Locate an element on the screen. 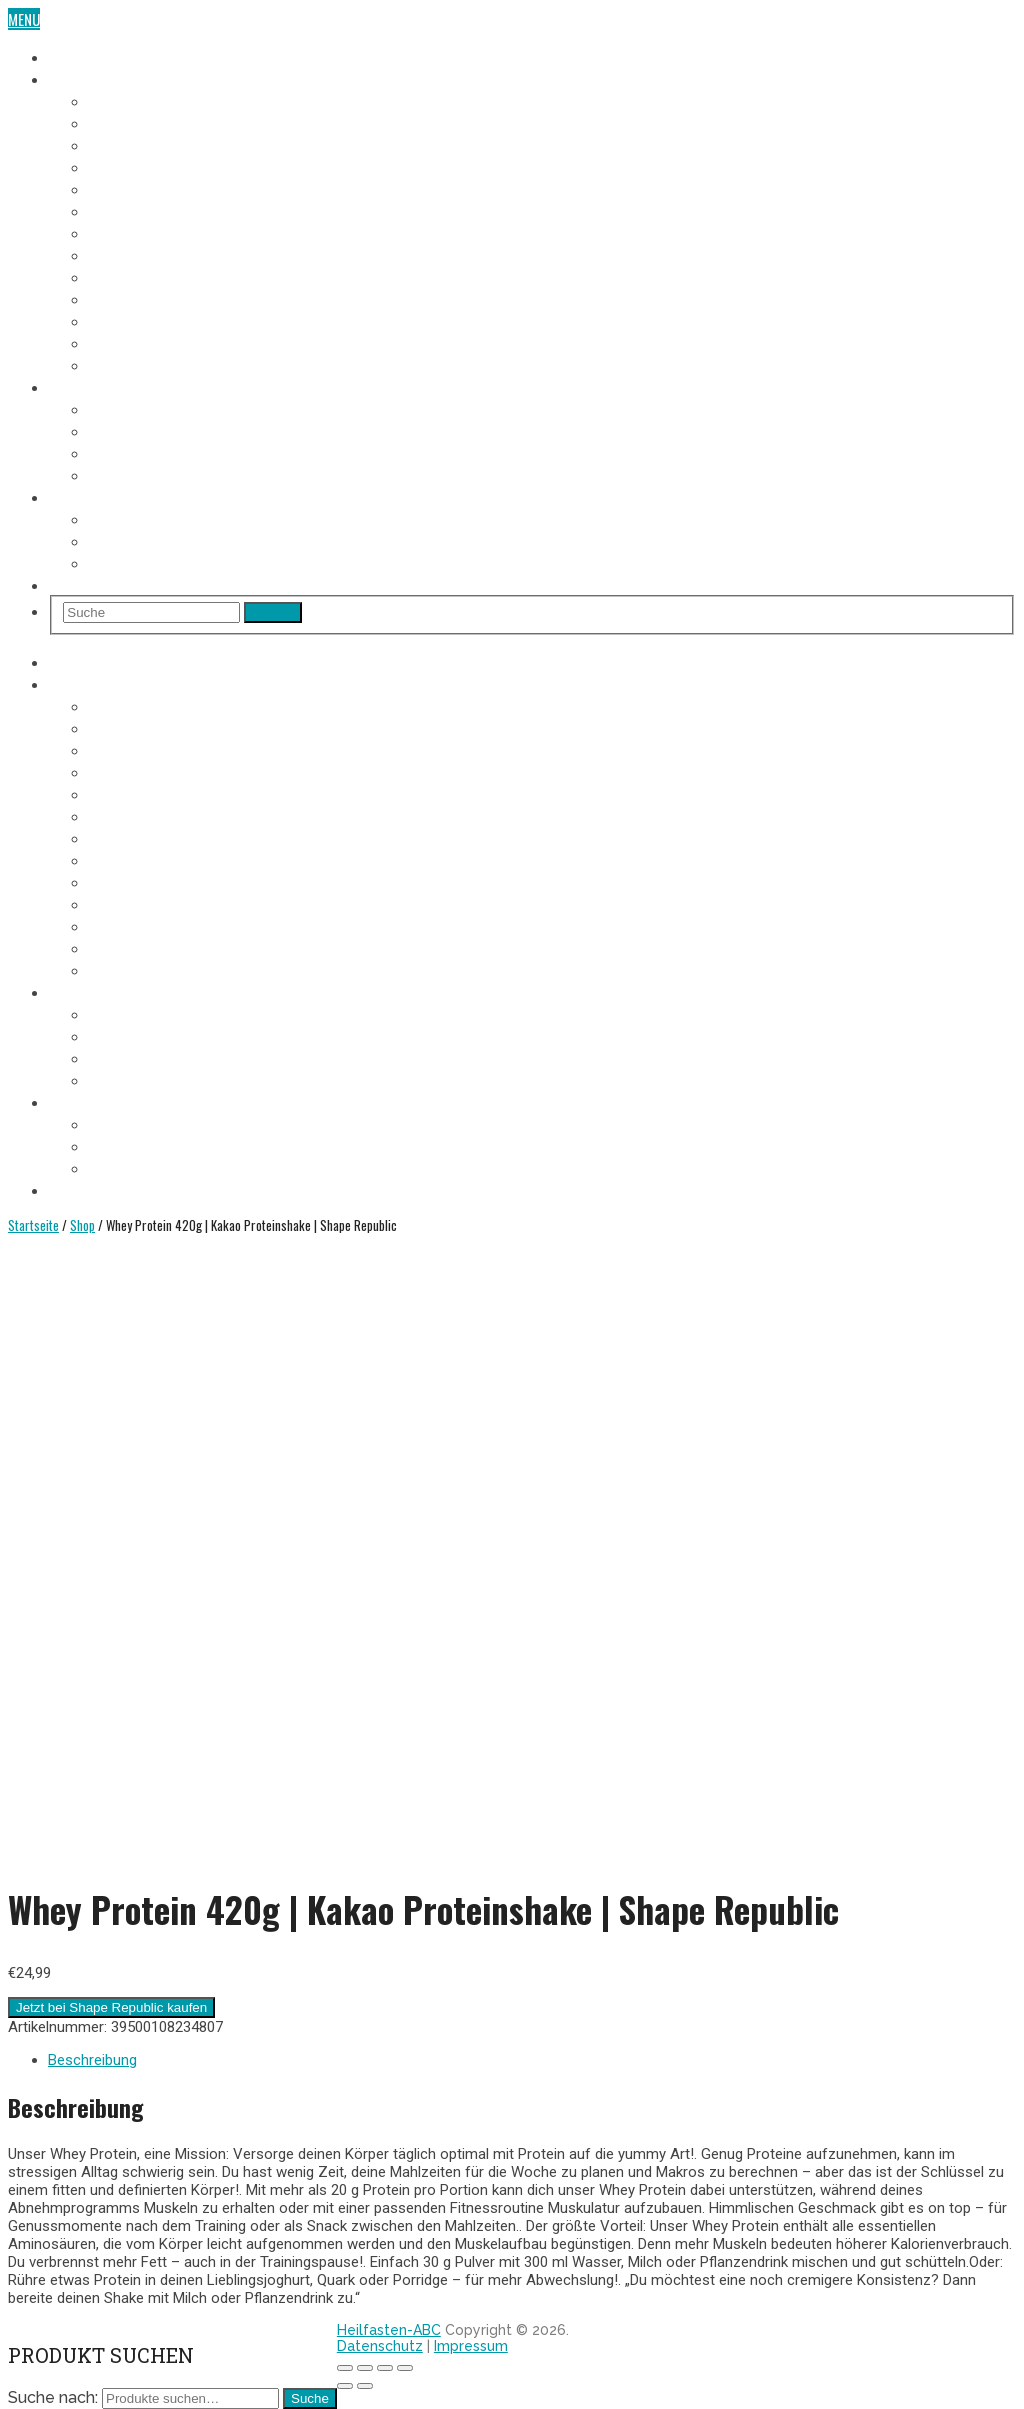  11. Fastentag is located at coordinates (129, 320).